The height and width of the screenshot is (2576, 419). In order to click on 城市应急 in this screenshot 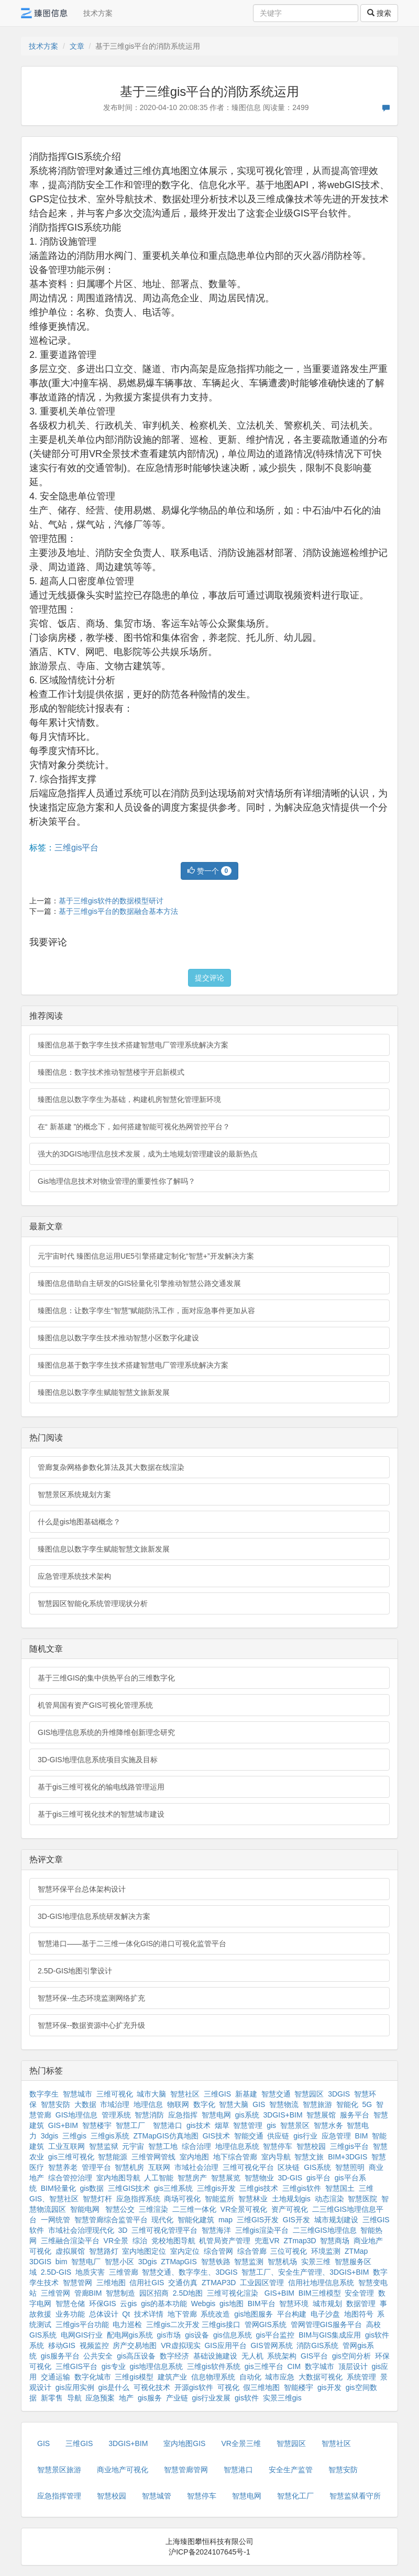, I will do `click(279, 2377)`.